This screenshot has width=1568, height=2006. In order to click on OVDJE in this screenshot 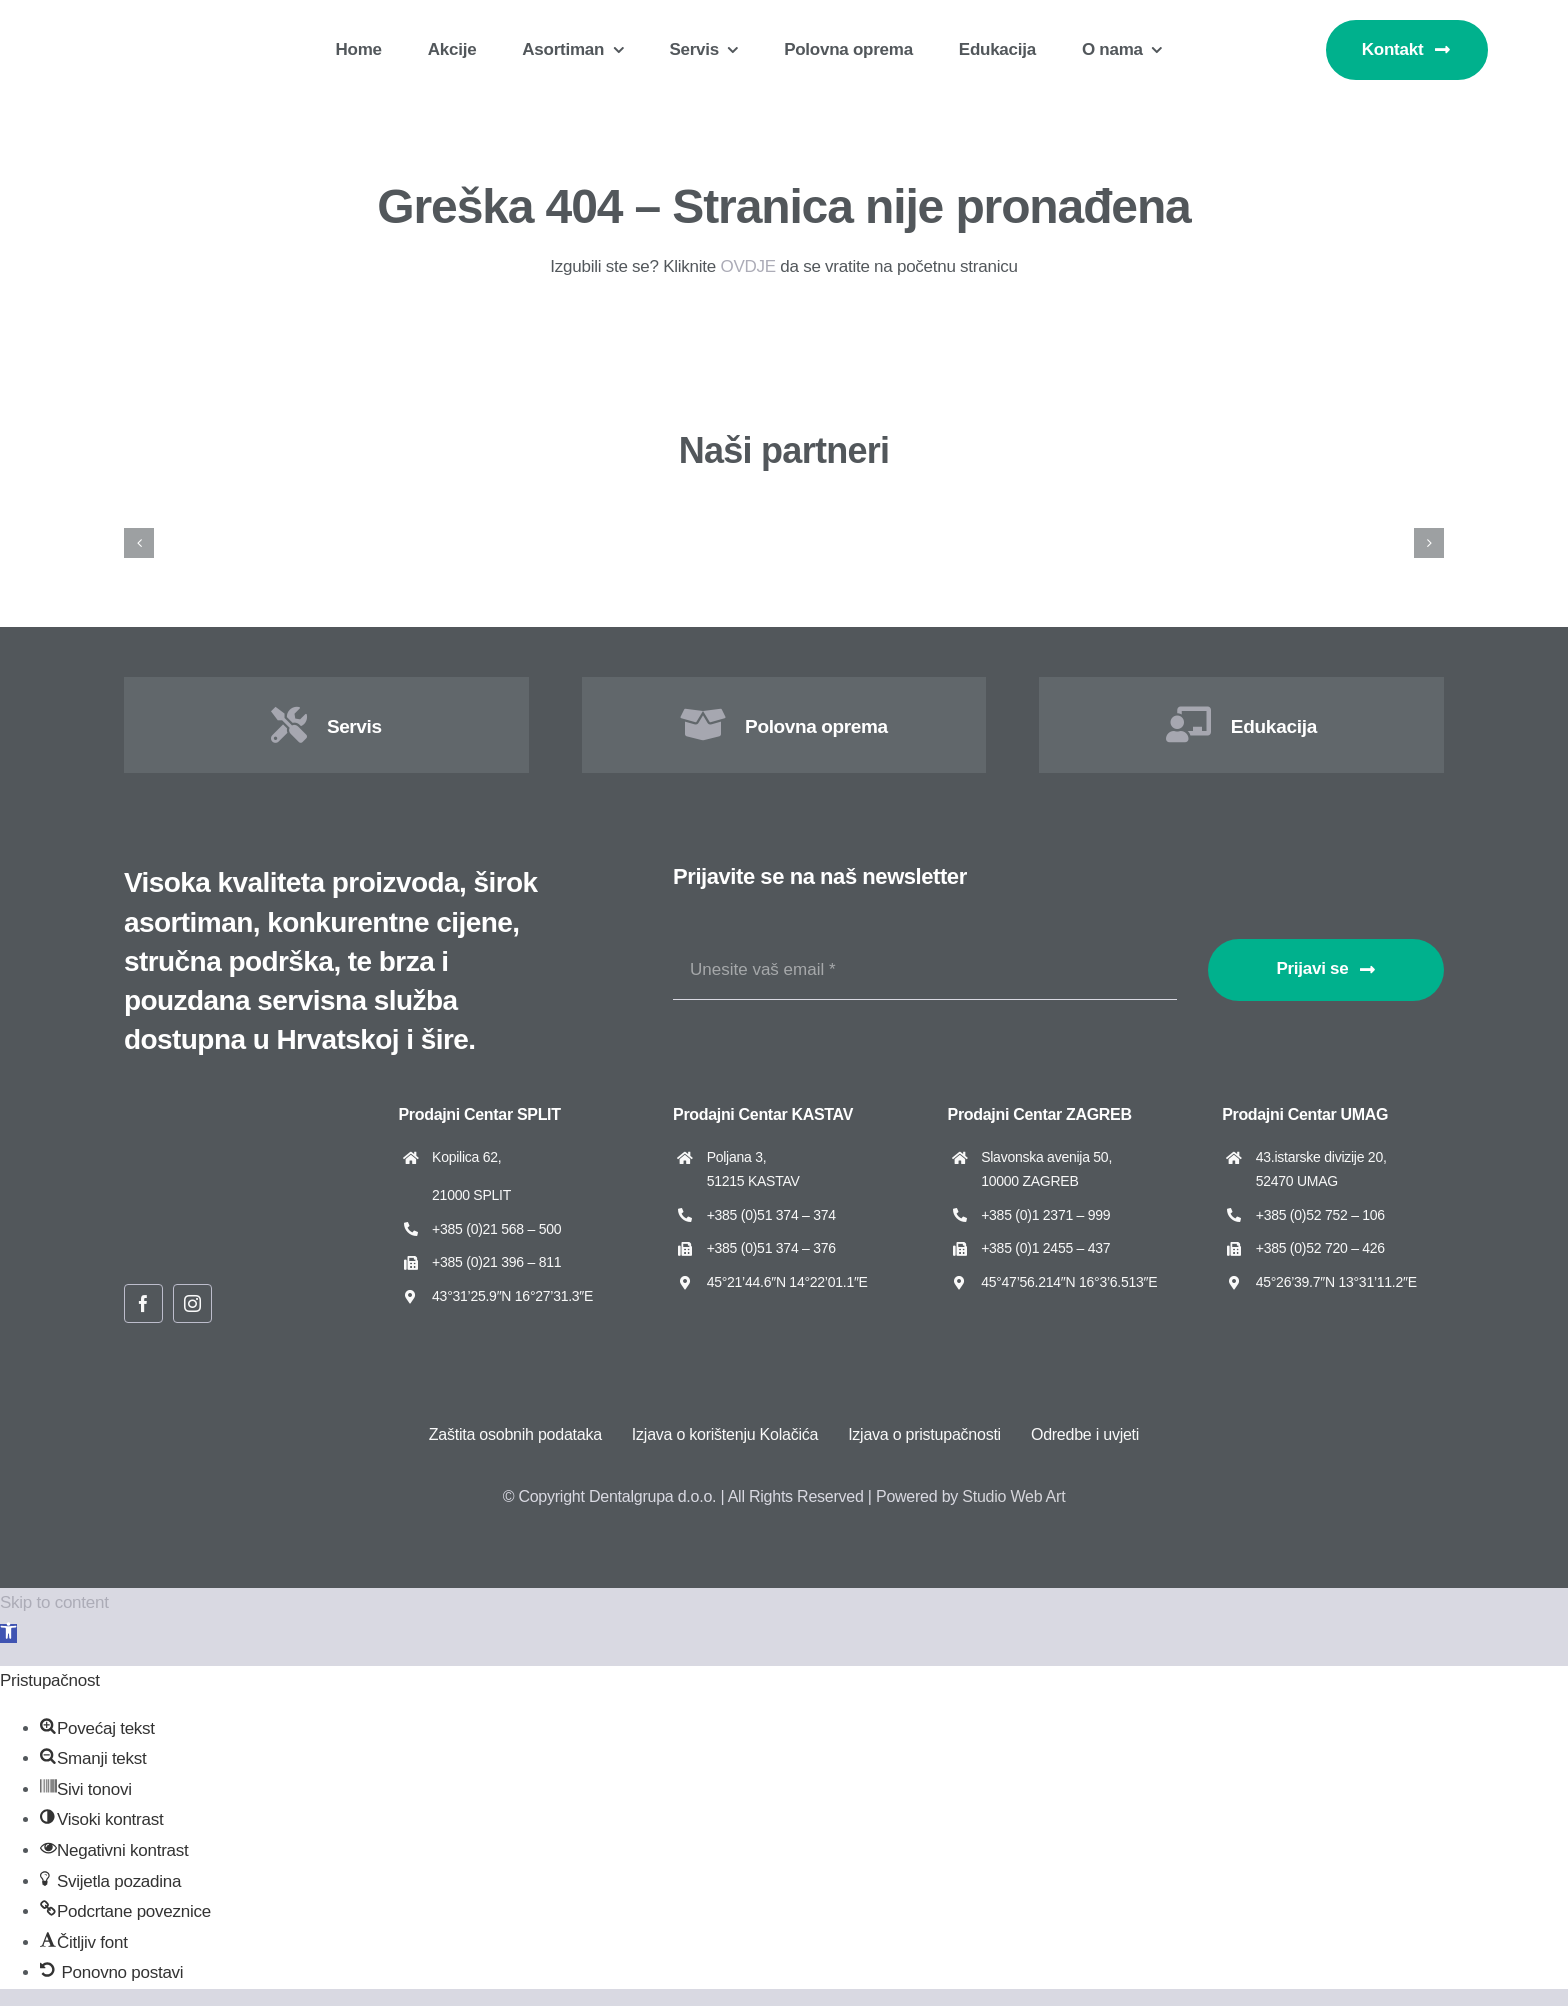, I will do `click(747, 266)`.